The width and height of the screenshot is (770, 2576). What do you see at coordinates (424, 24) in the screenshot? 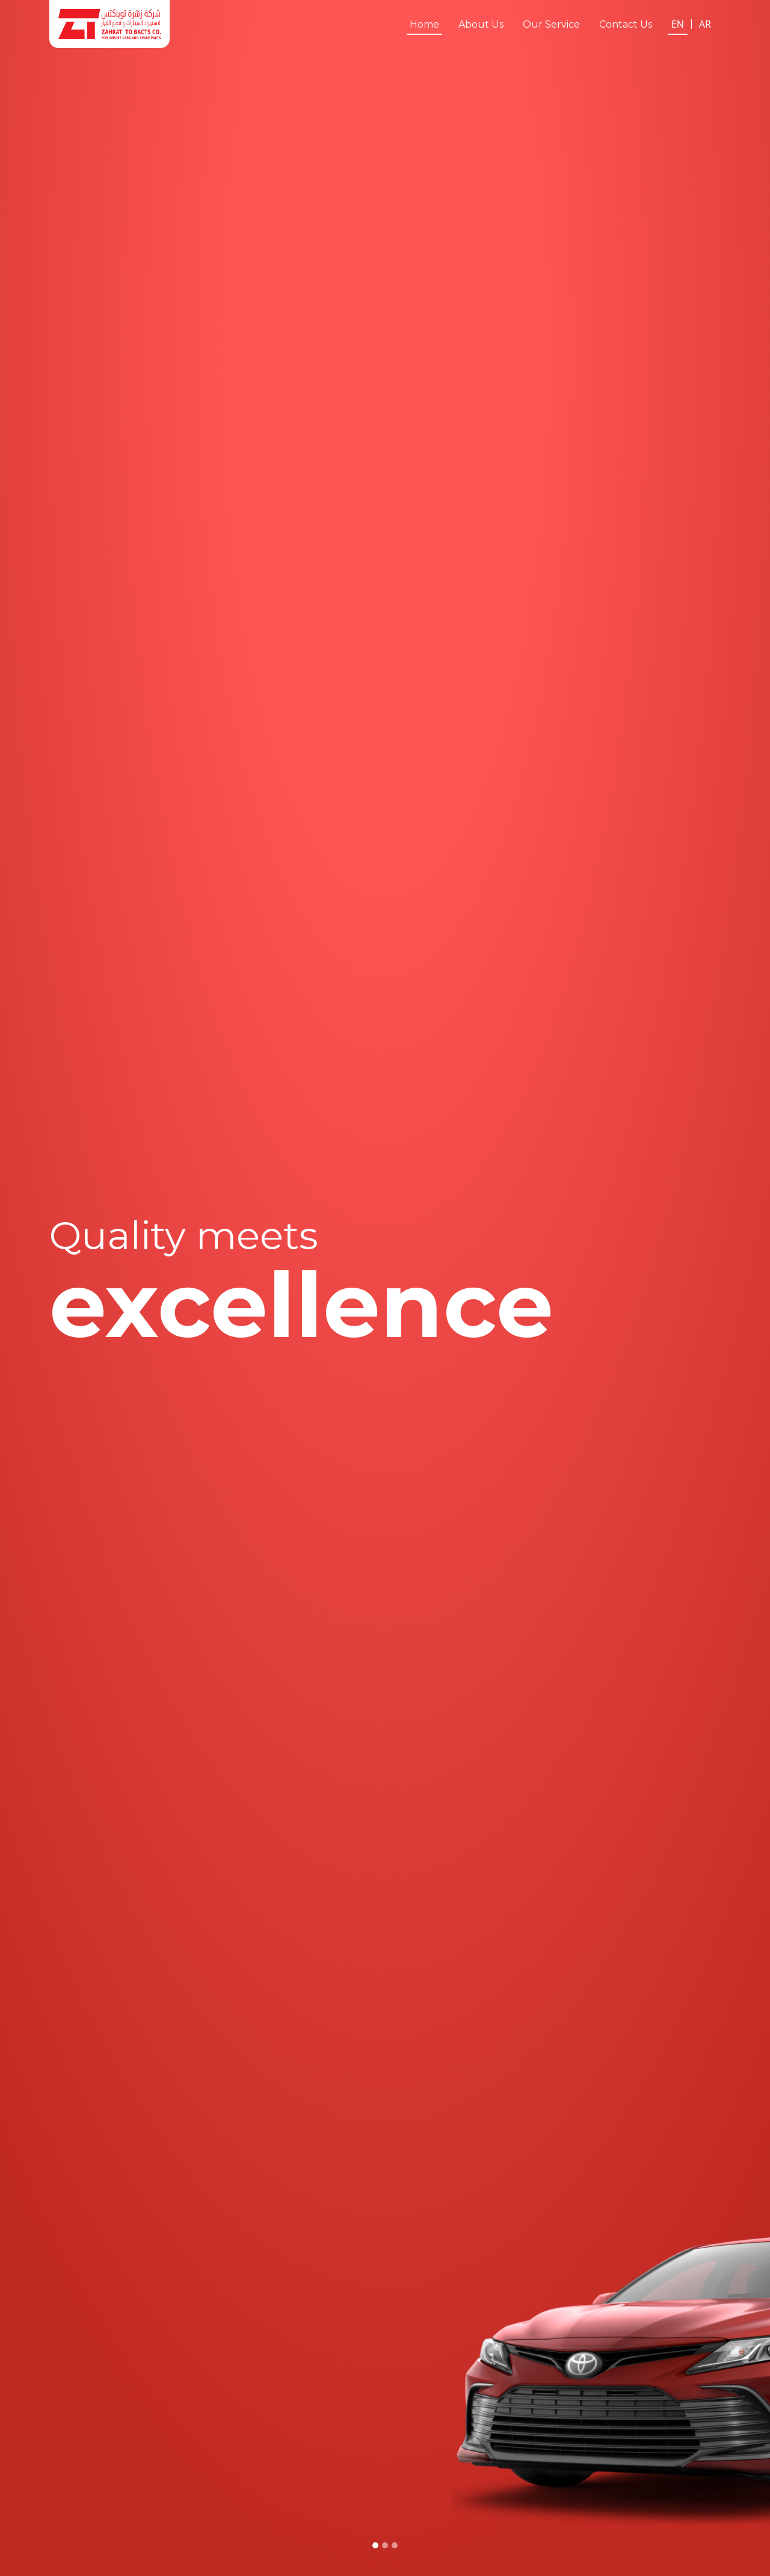
I see `Home` at bounding box center [424, 24].